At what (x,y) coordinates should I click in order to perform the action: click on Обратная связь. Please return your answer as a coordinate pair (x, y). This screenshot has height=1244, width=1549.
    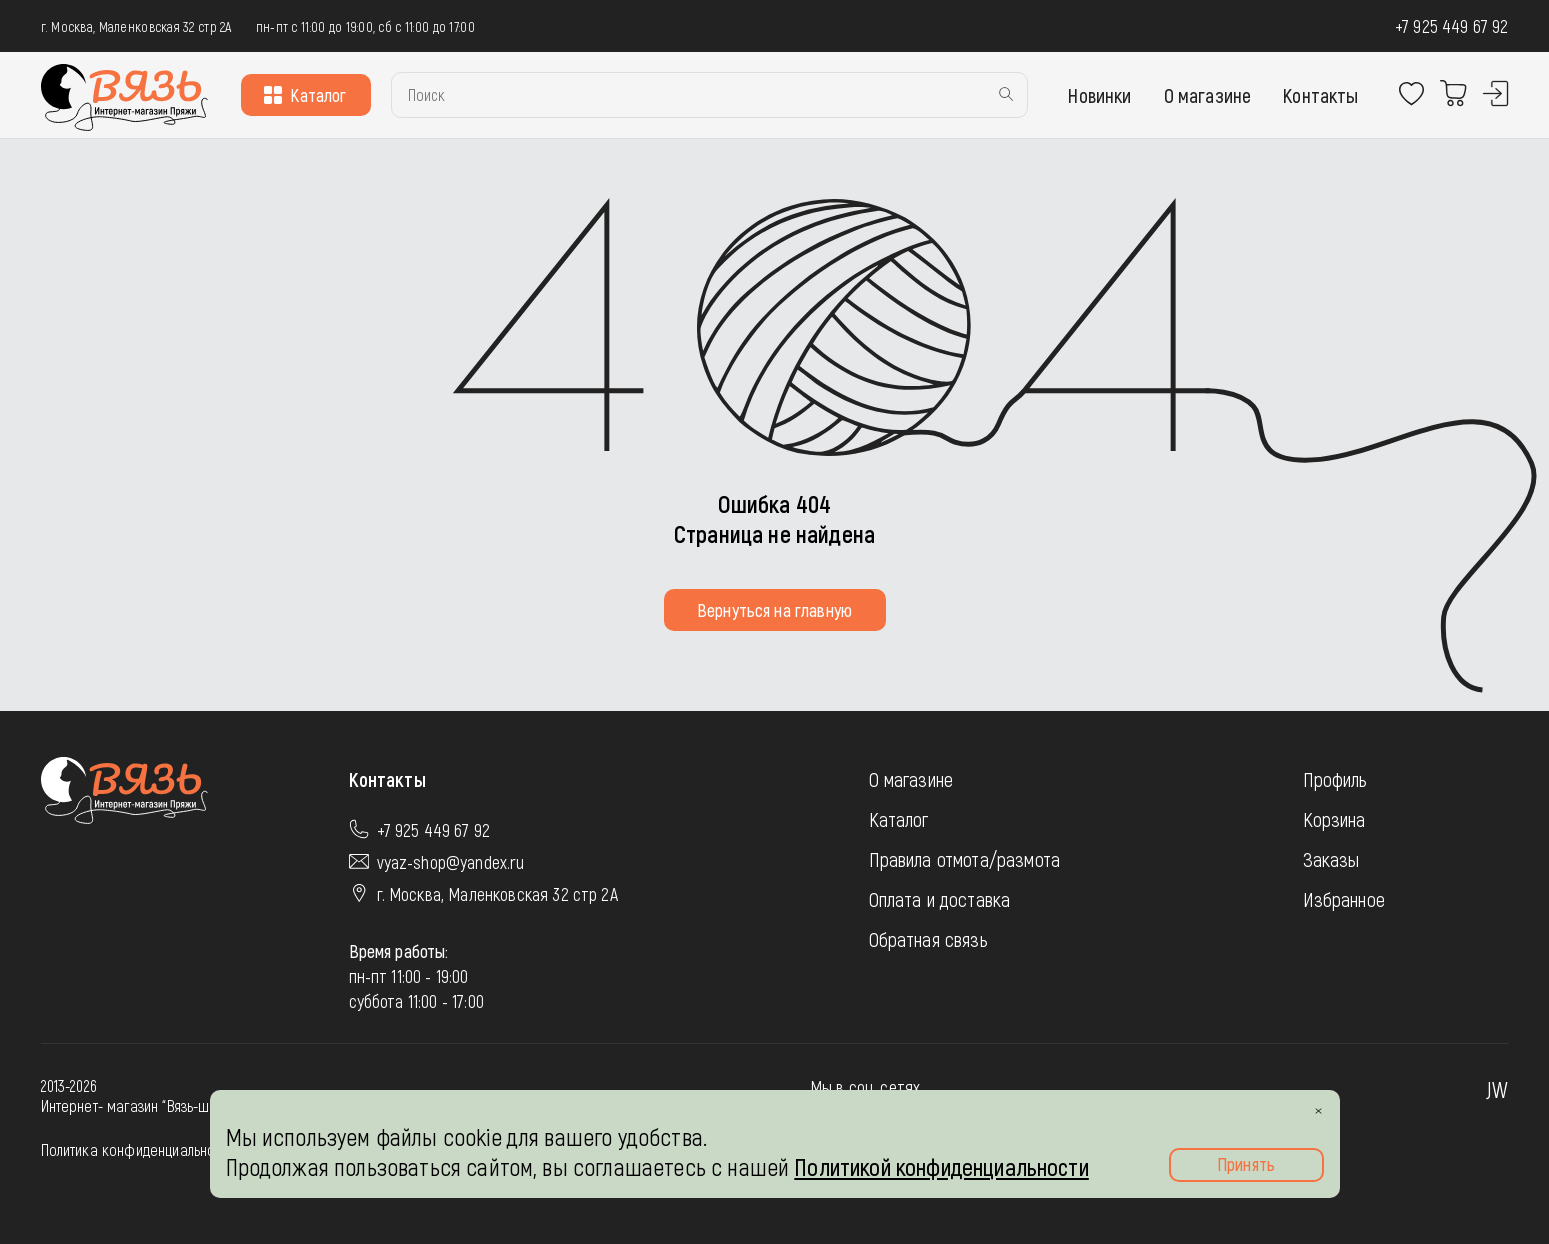
    Looking at the image, I should click on (928, 939).